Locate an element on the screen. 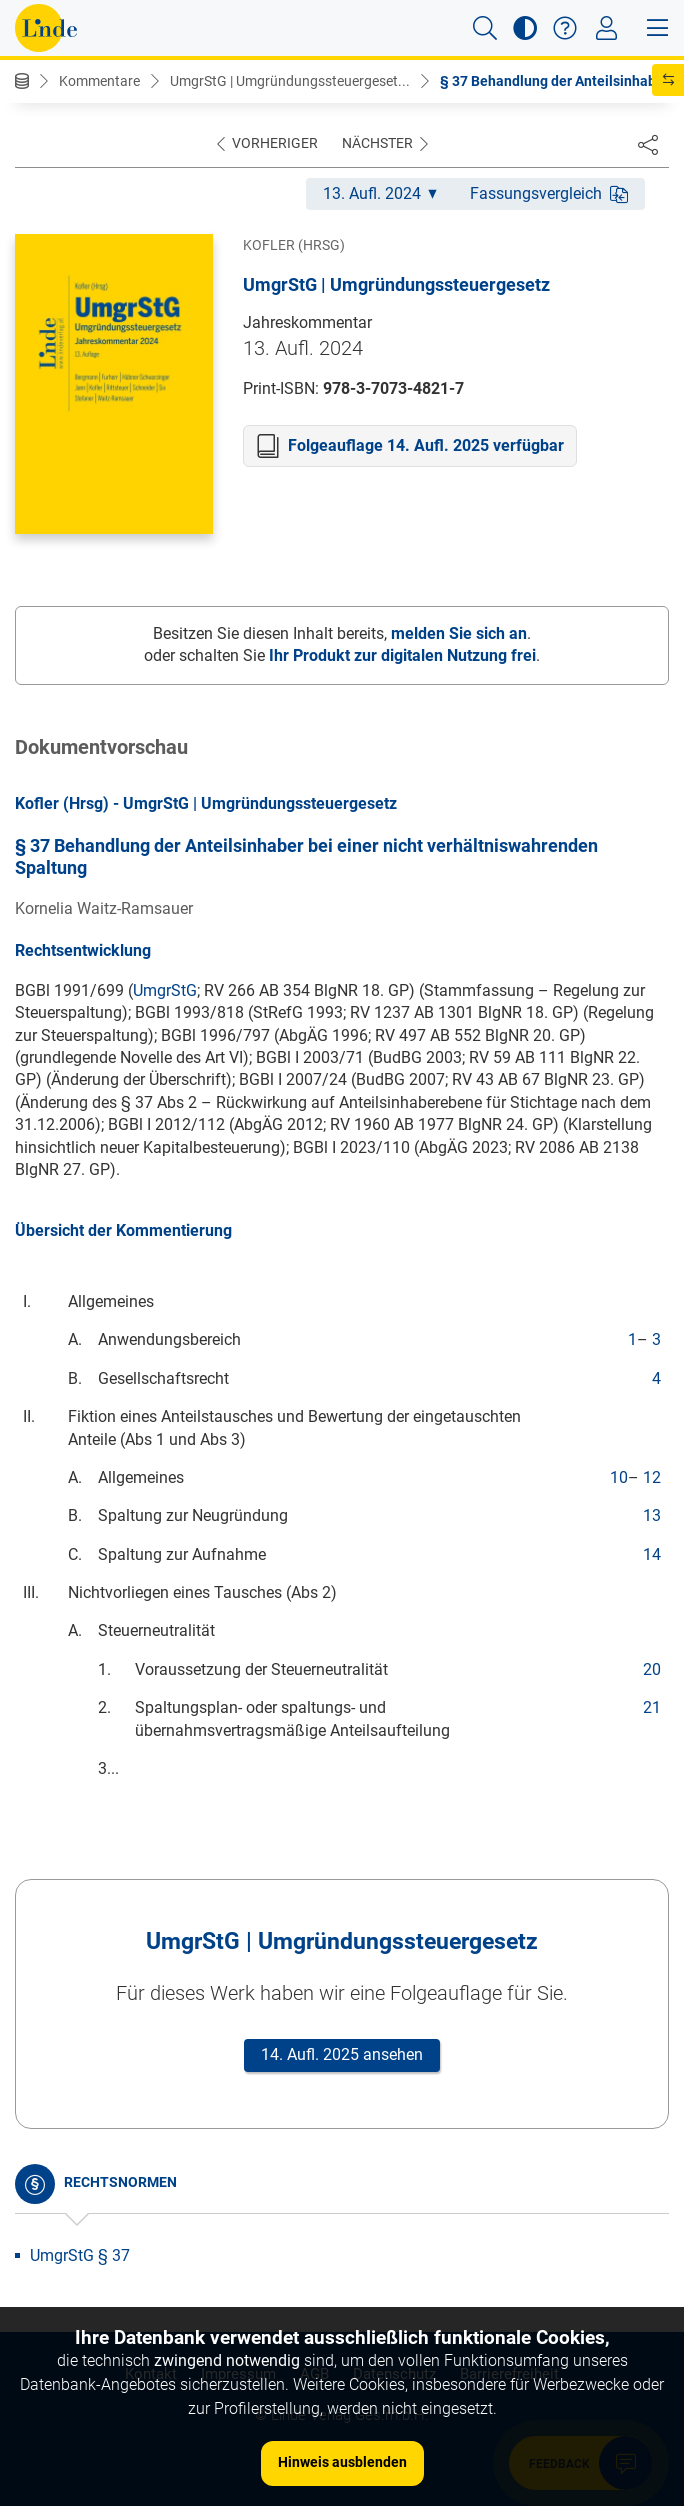 This screenshot has width=684, height=2506. [button] is located at coordinates (485, 28).